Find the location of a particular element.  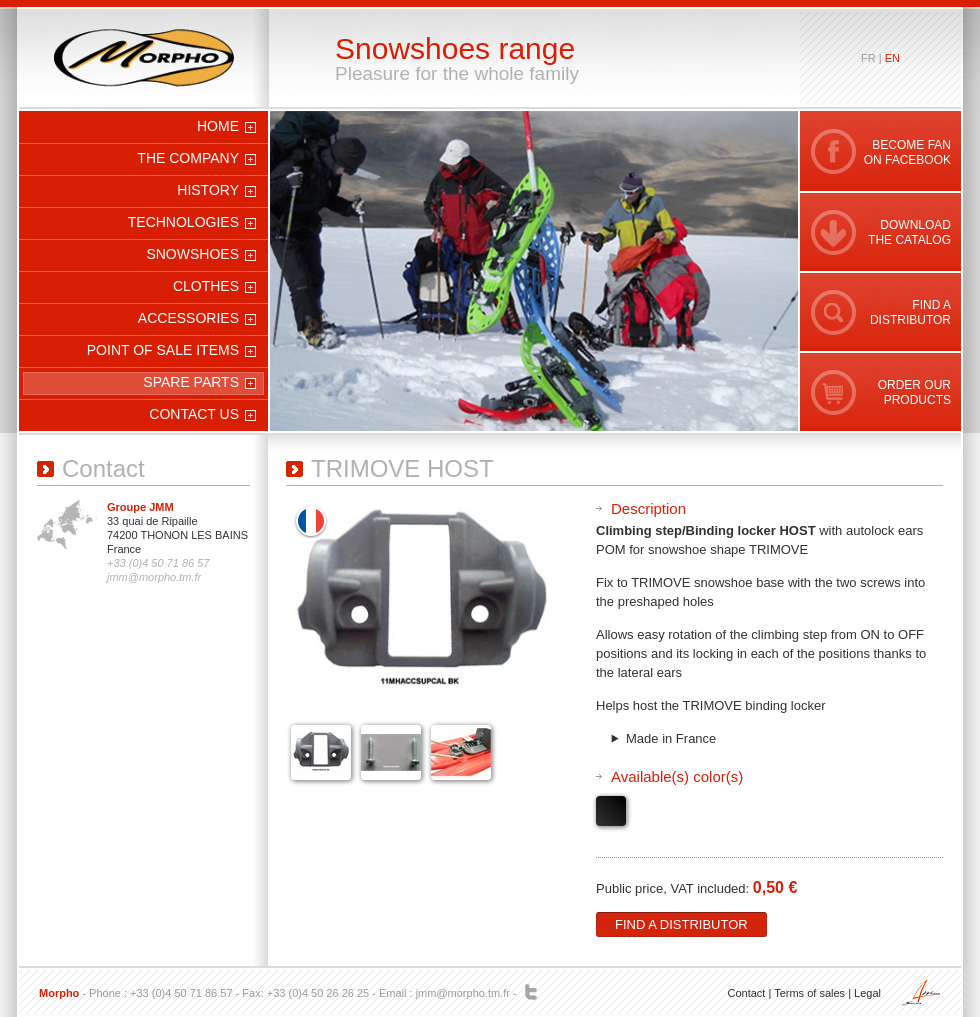

Home is located at coordinates (218, 126).